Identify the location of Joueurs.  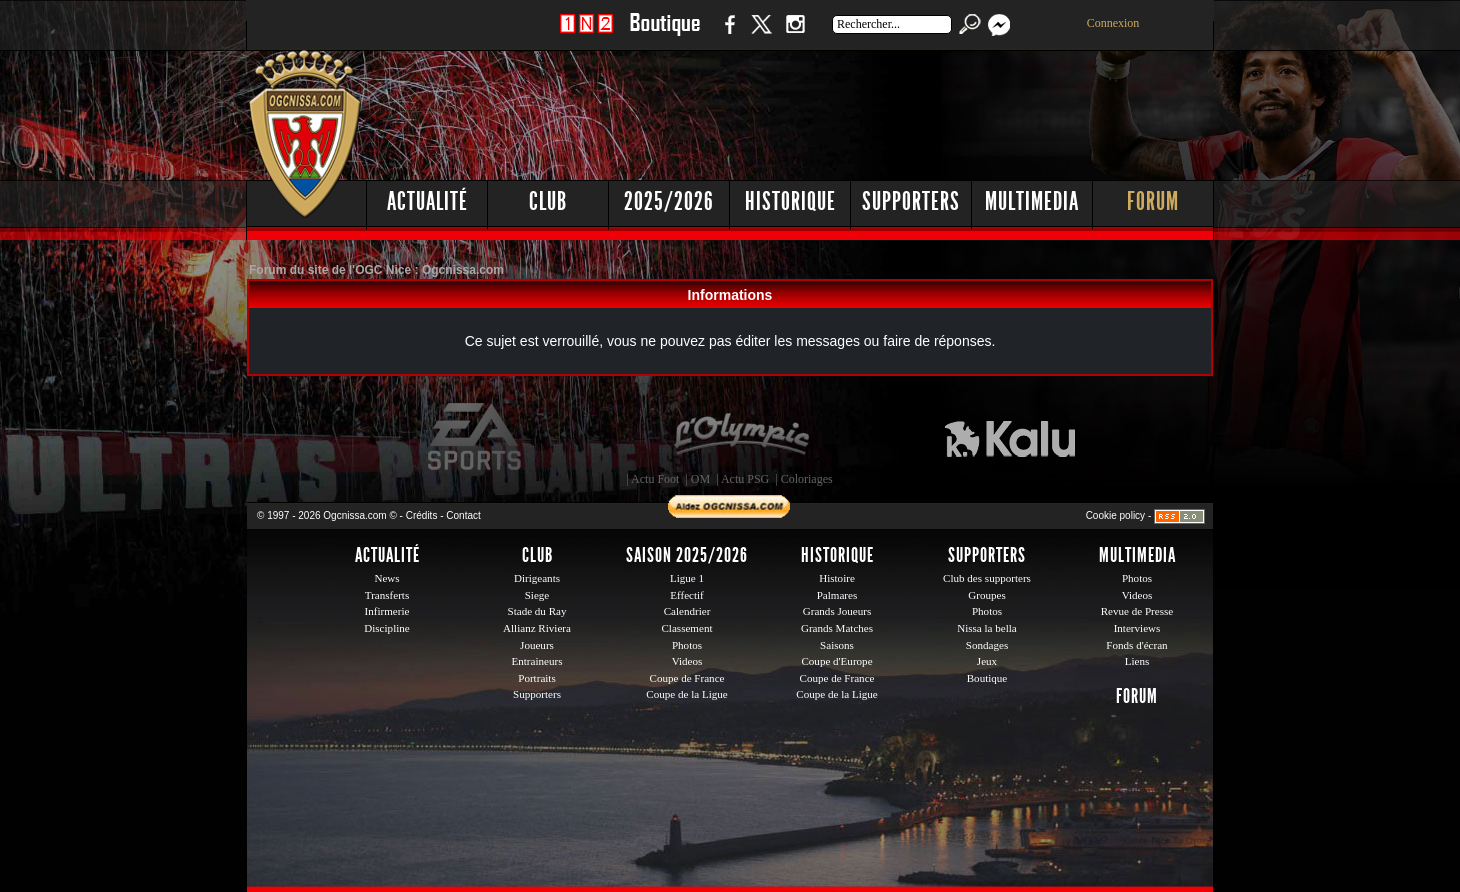
(537, 645).